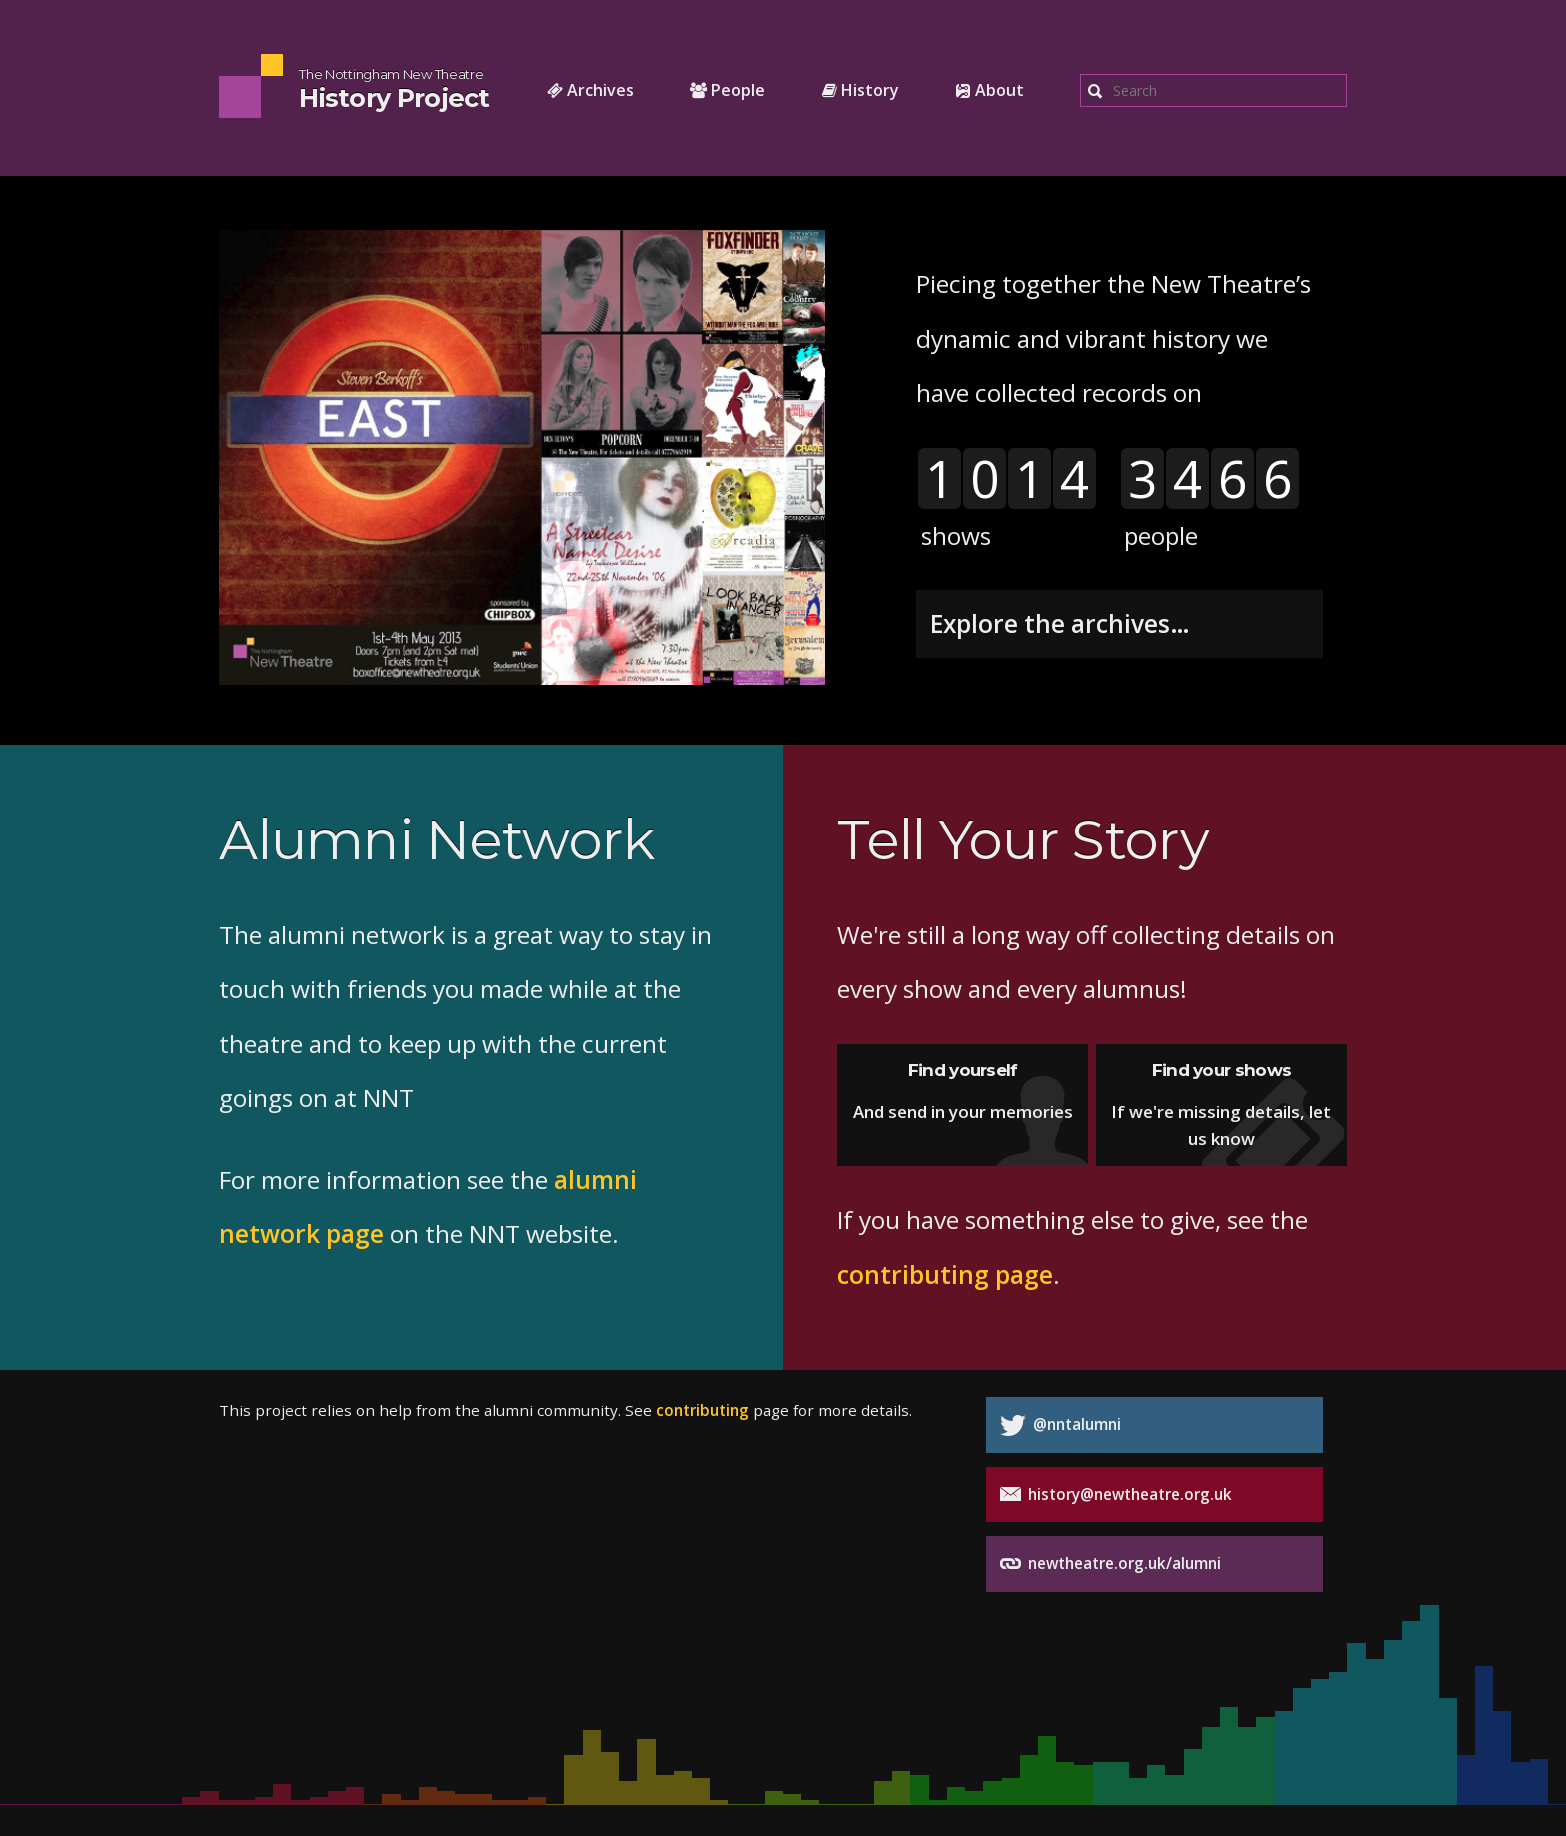 Image resolution: width=1566 pixels, height=1836 pixels. I want to click on history@newtheatre.org.uk, so click(1116, 1494).